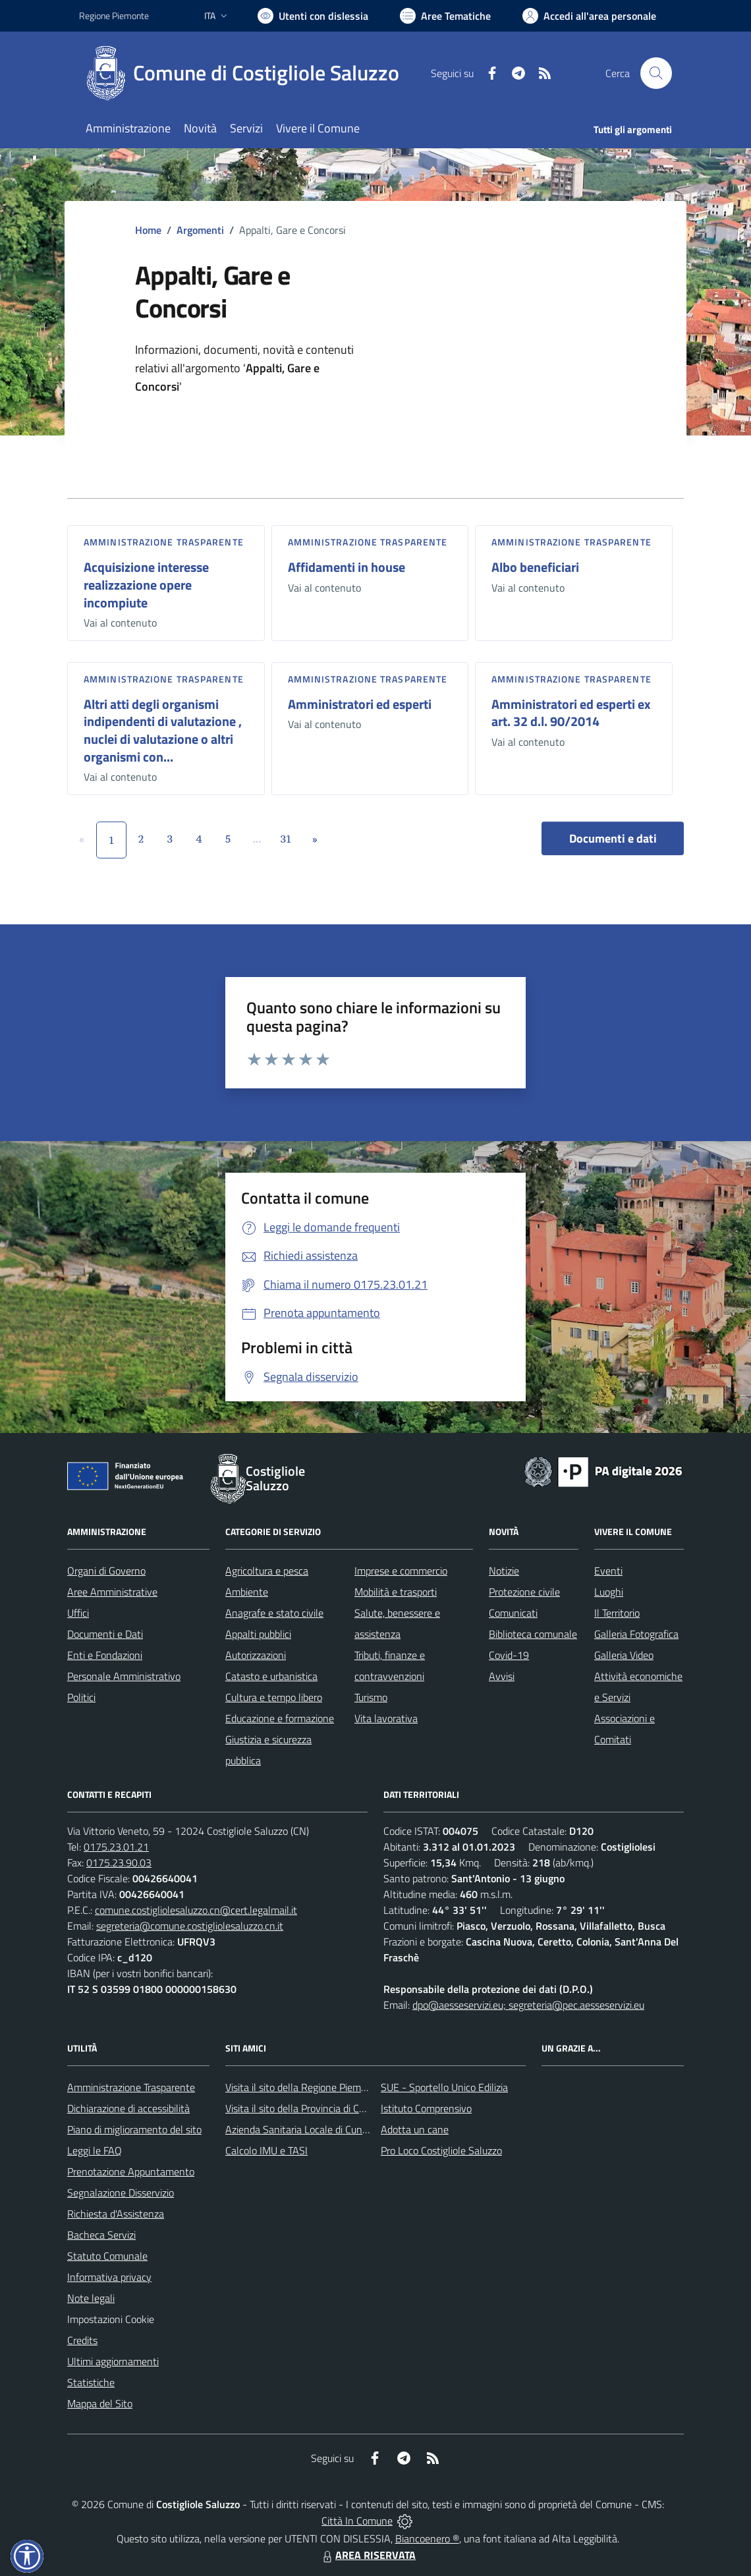 Image resolution: width=751 pixels, height=2576 pixels. I want to click on Albo beneficiari, so click(535, 567).